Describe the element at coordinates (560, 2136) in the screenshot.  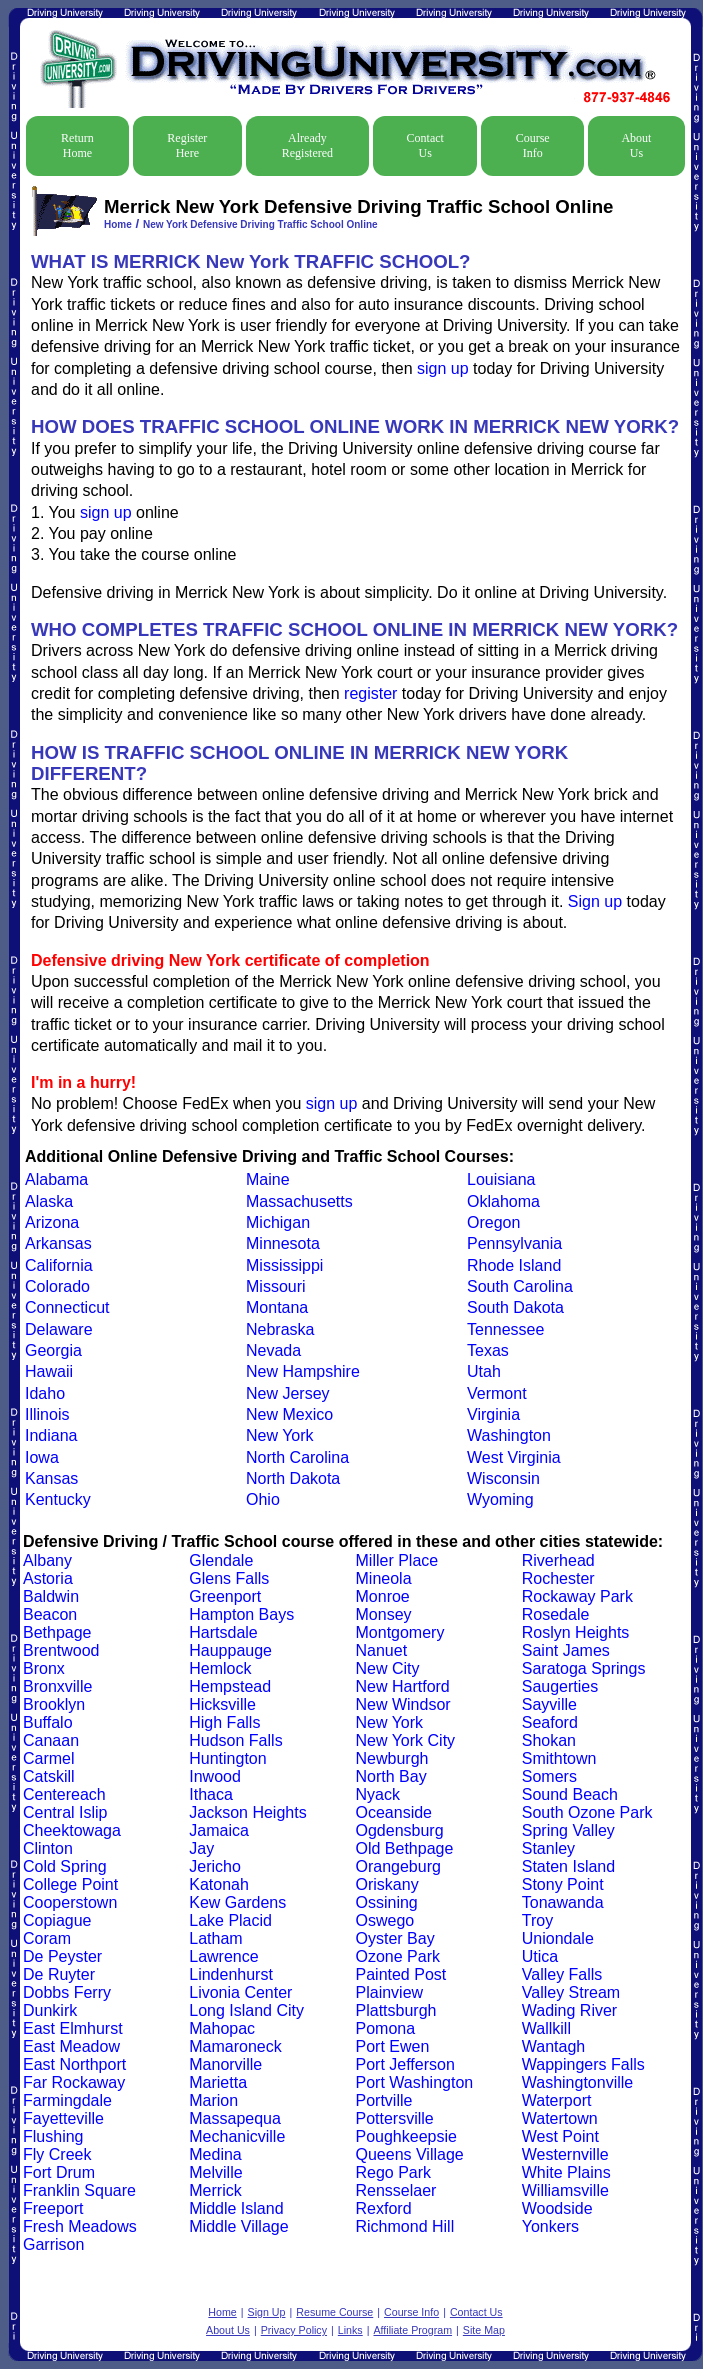
I see `West Point` at that location.